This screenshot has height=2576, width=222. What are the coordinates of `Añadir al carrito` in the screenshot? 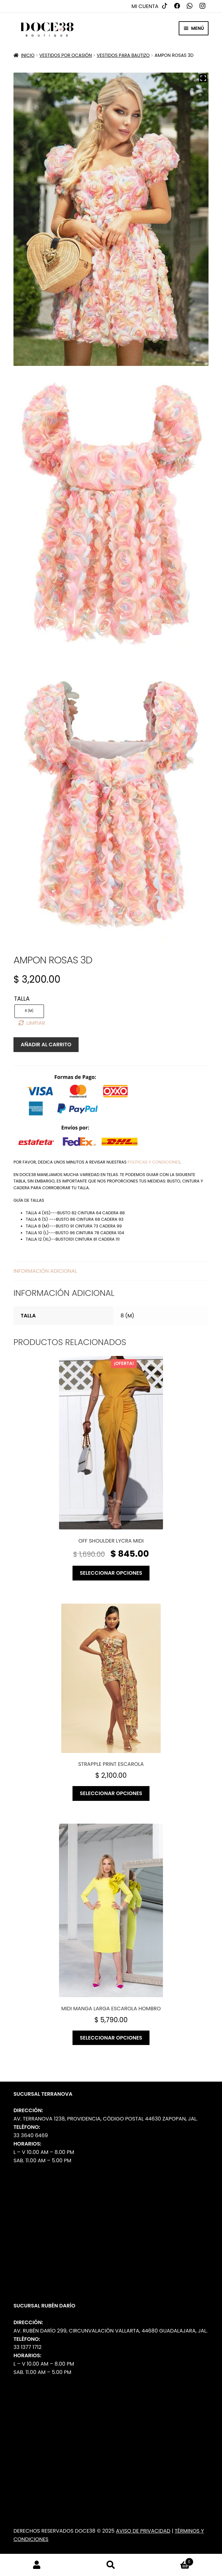 It's located at (46, 1044).